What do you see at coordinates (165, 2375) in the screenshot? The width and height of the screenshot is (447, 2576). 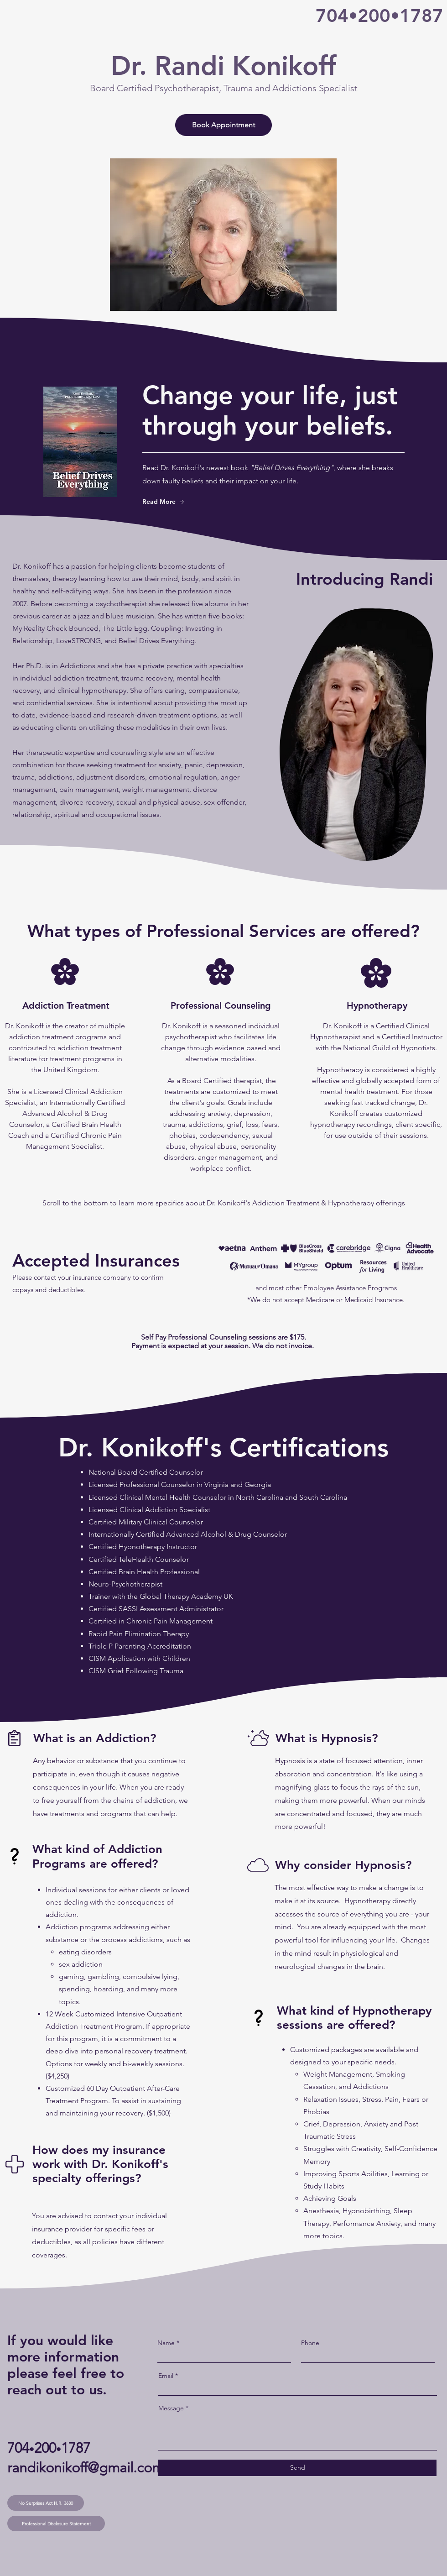 I see `Email` at bounding box center [165, 2375].